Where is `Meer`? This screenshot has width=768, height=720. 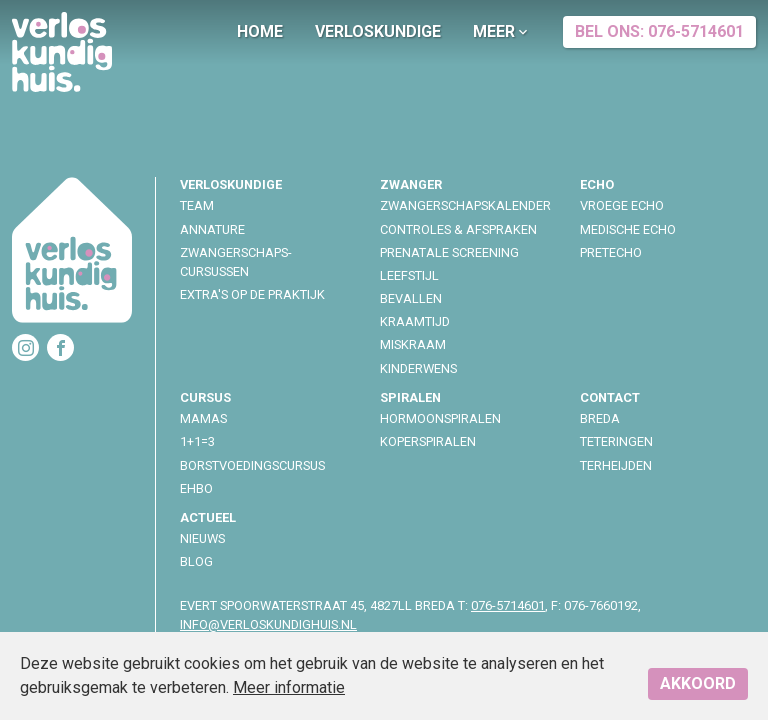
Meer is located at coordinates (502, 31).